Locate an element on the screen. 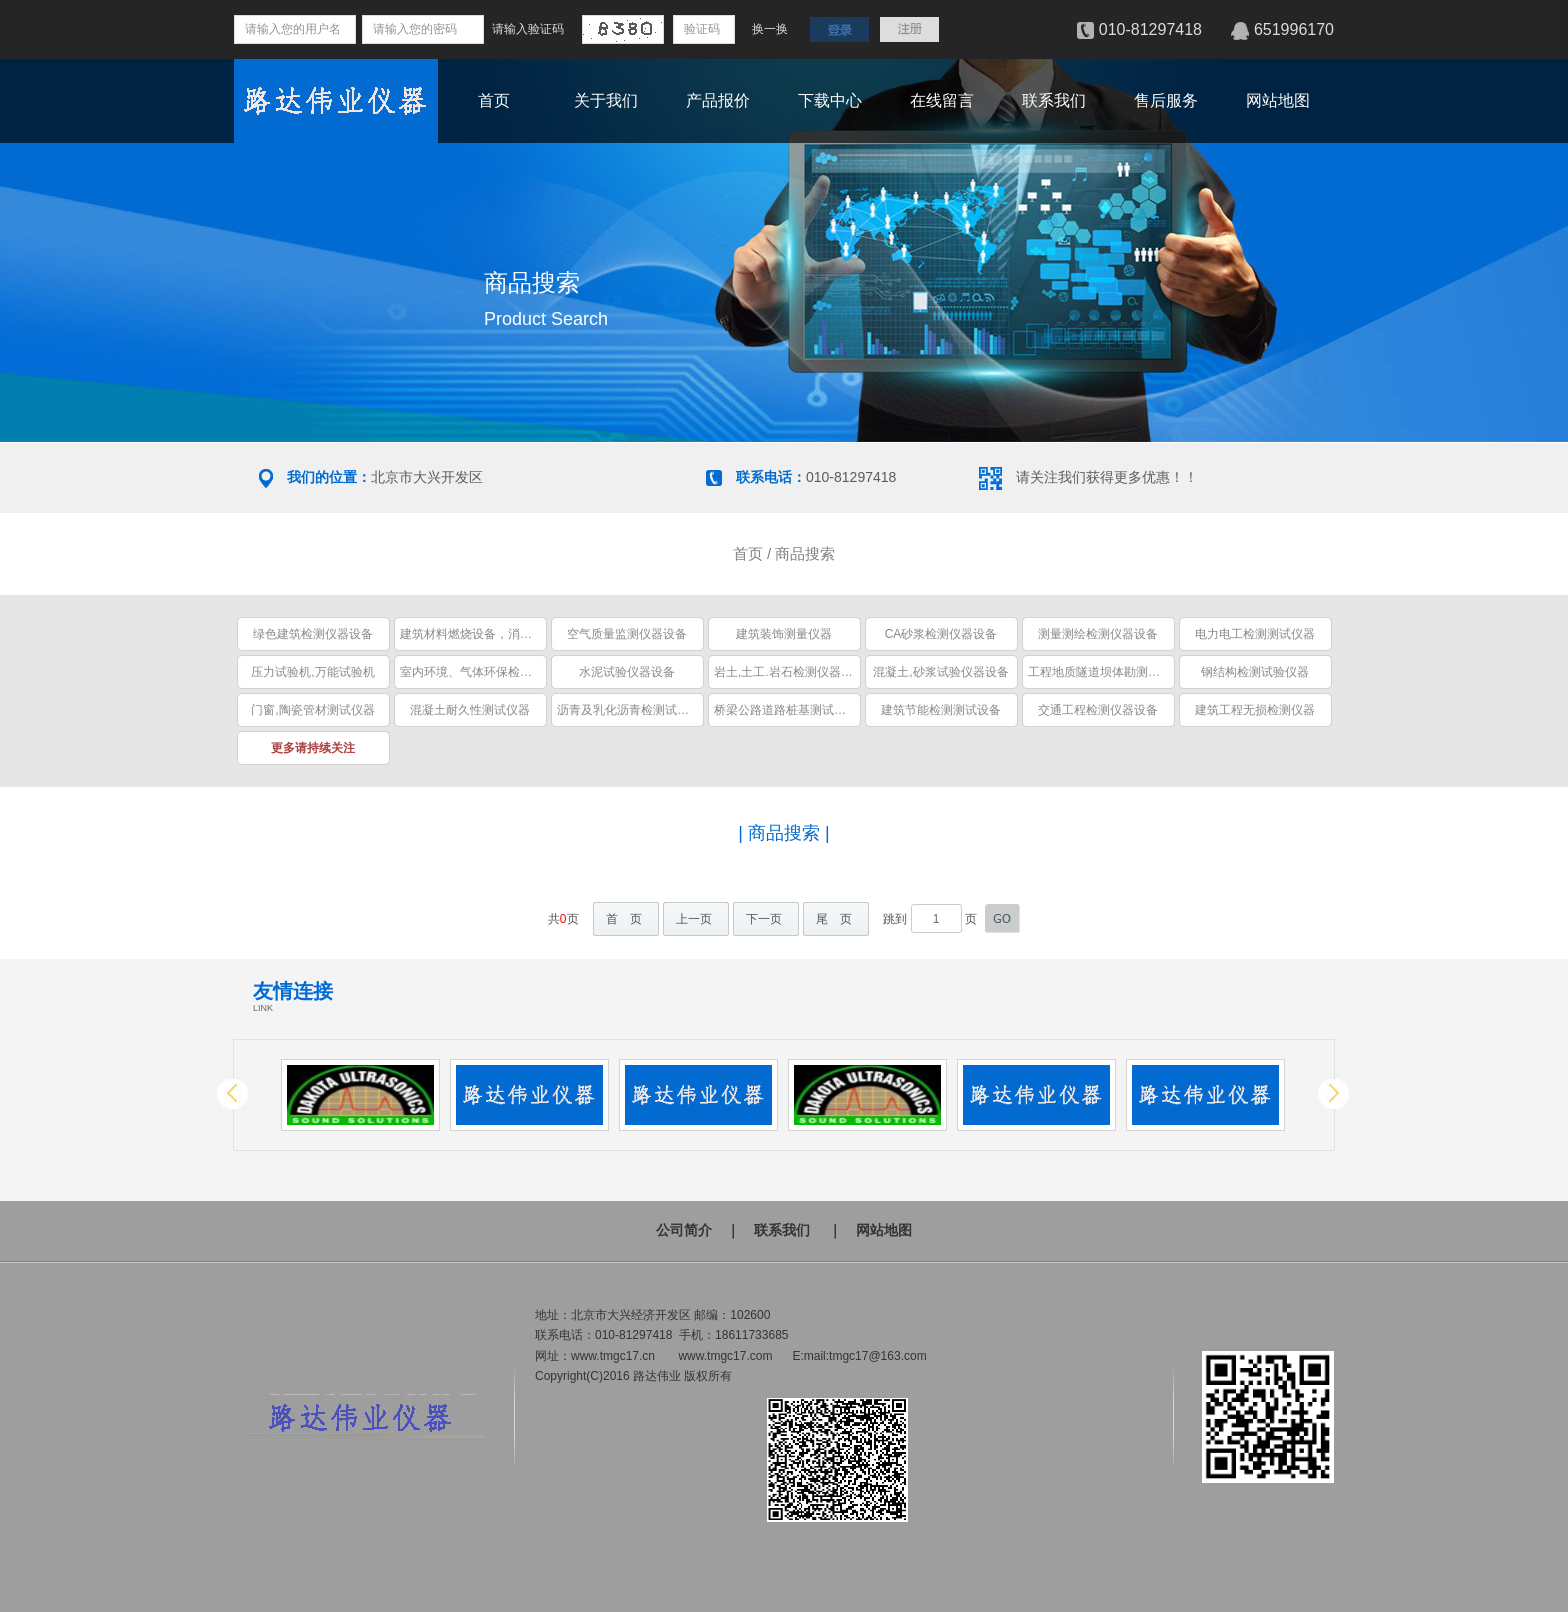  交通工程检测仪器设备 is located at coordinates (1098, 710).